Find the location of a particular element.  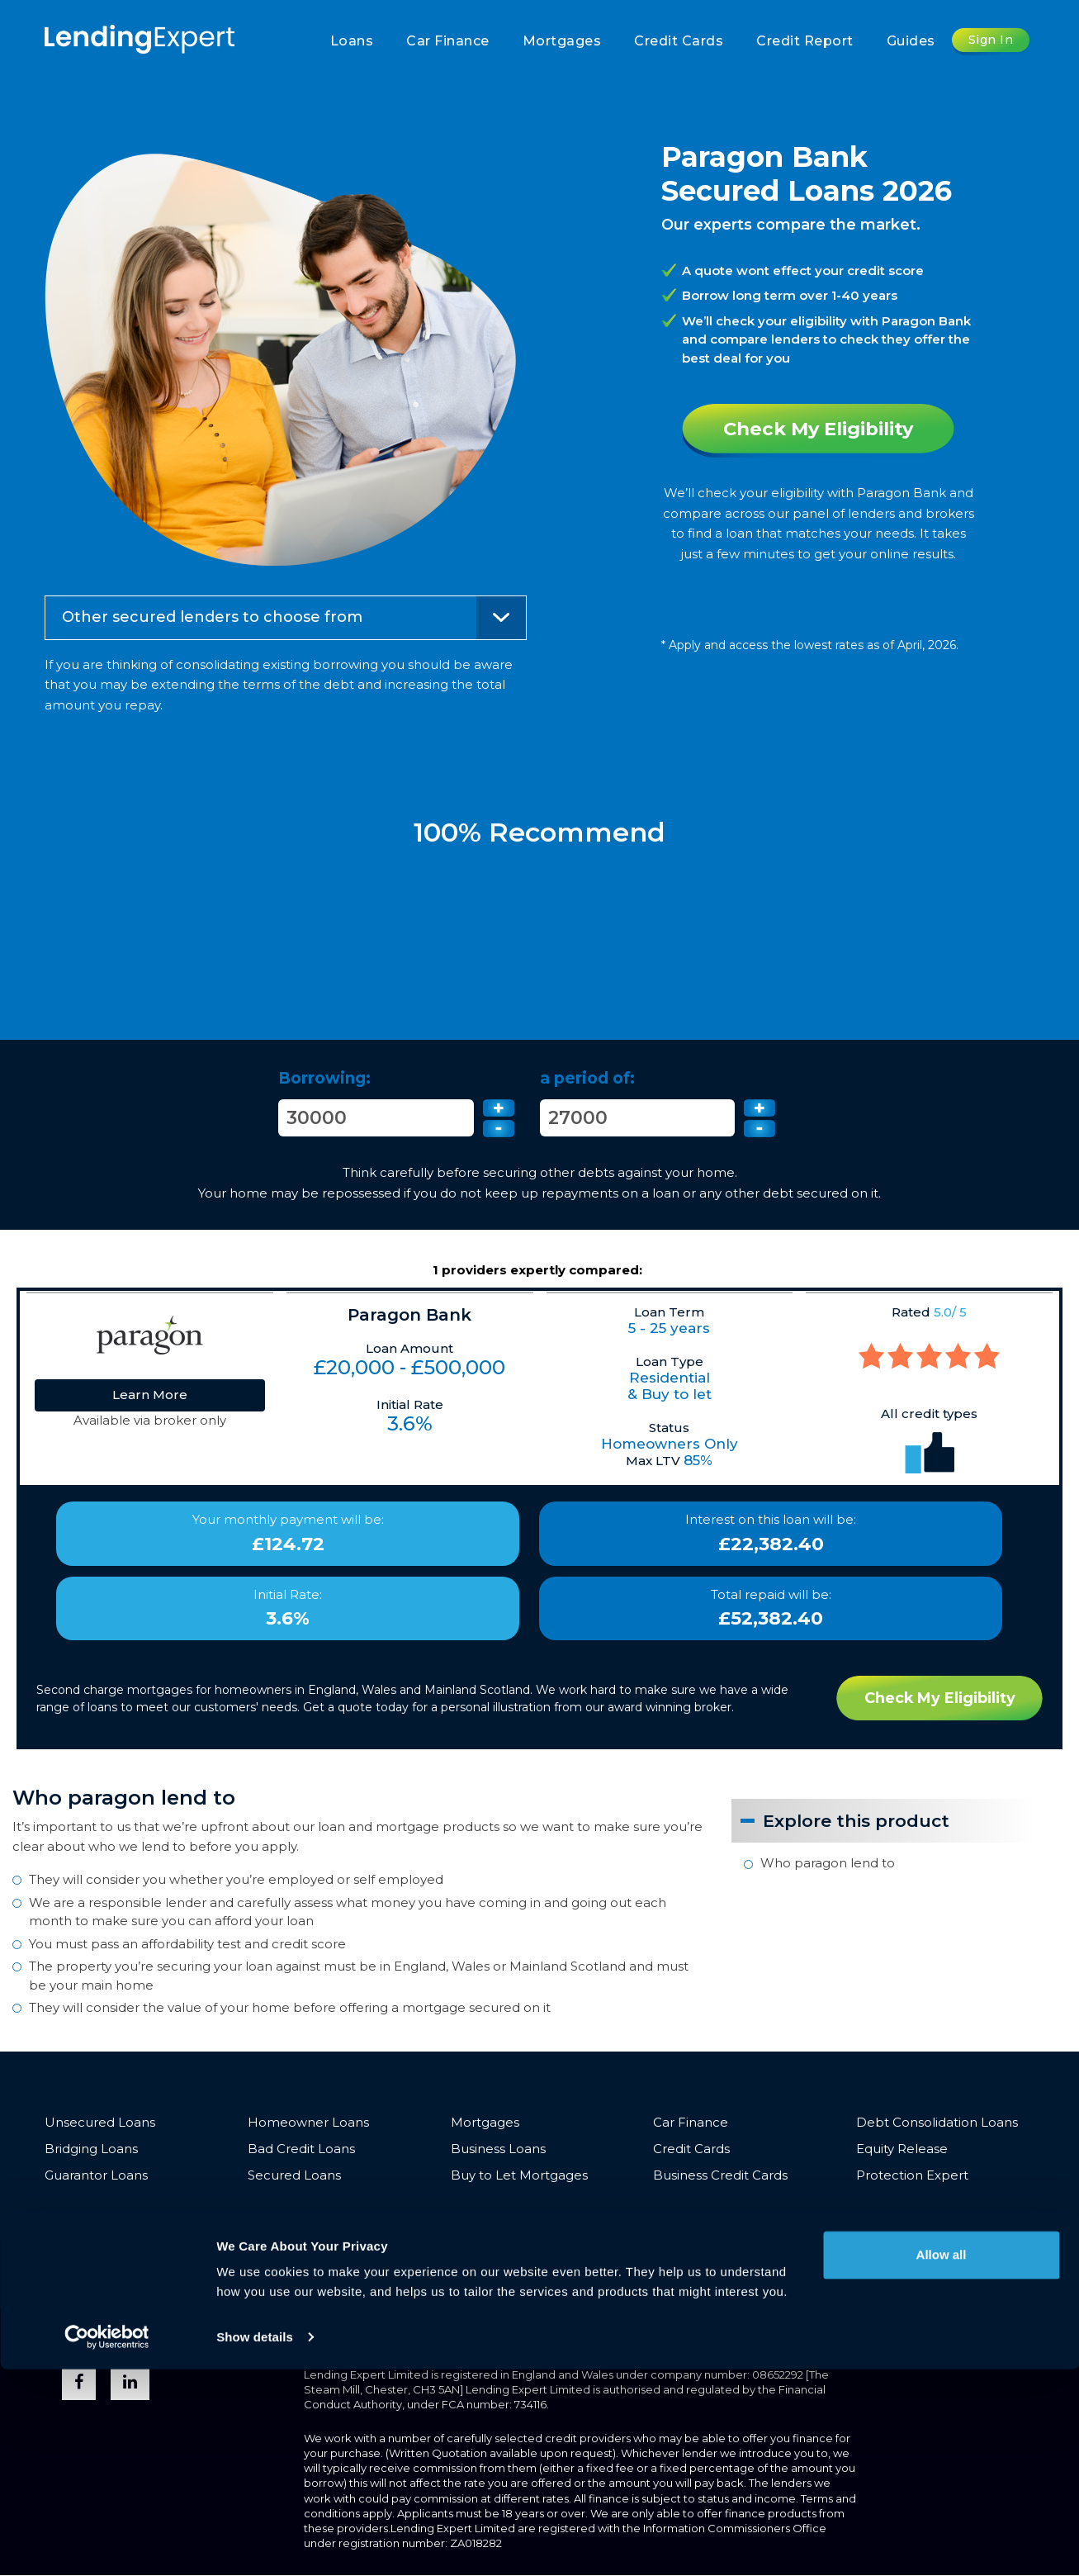

Business Loans is located at coordinates (498, 2149).